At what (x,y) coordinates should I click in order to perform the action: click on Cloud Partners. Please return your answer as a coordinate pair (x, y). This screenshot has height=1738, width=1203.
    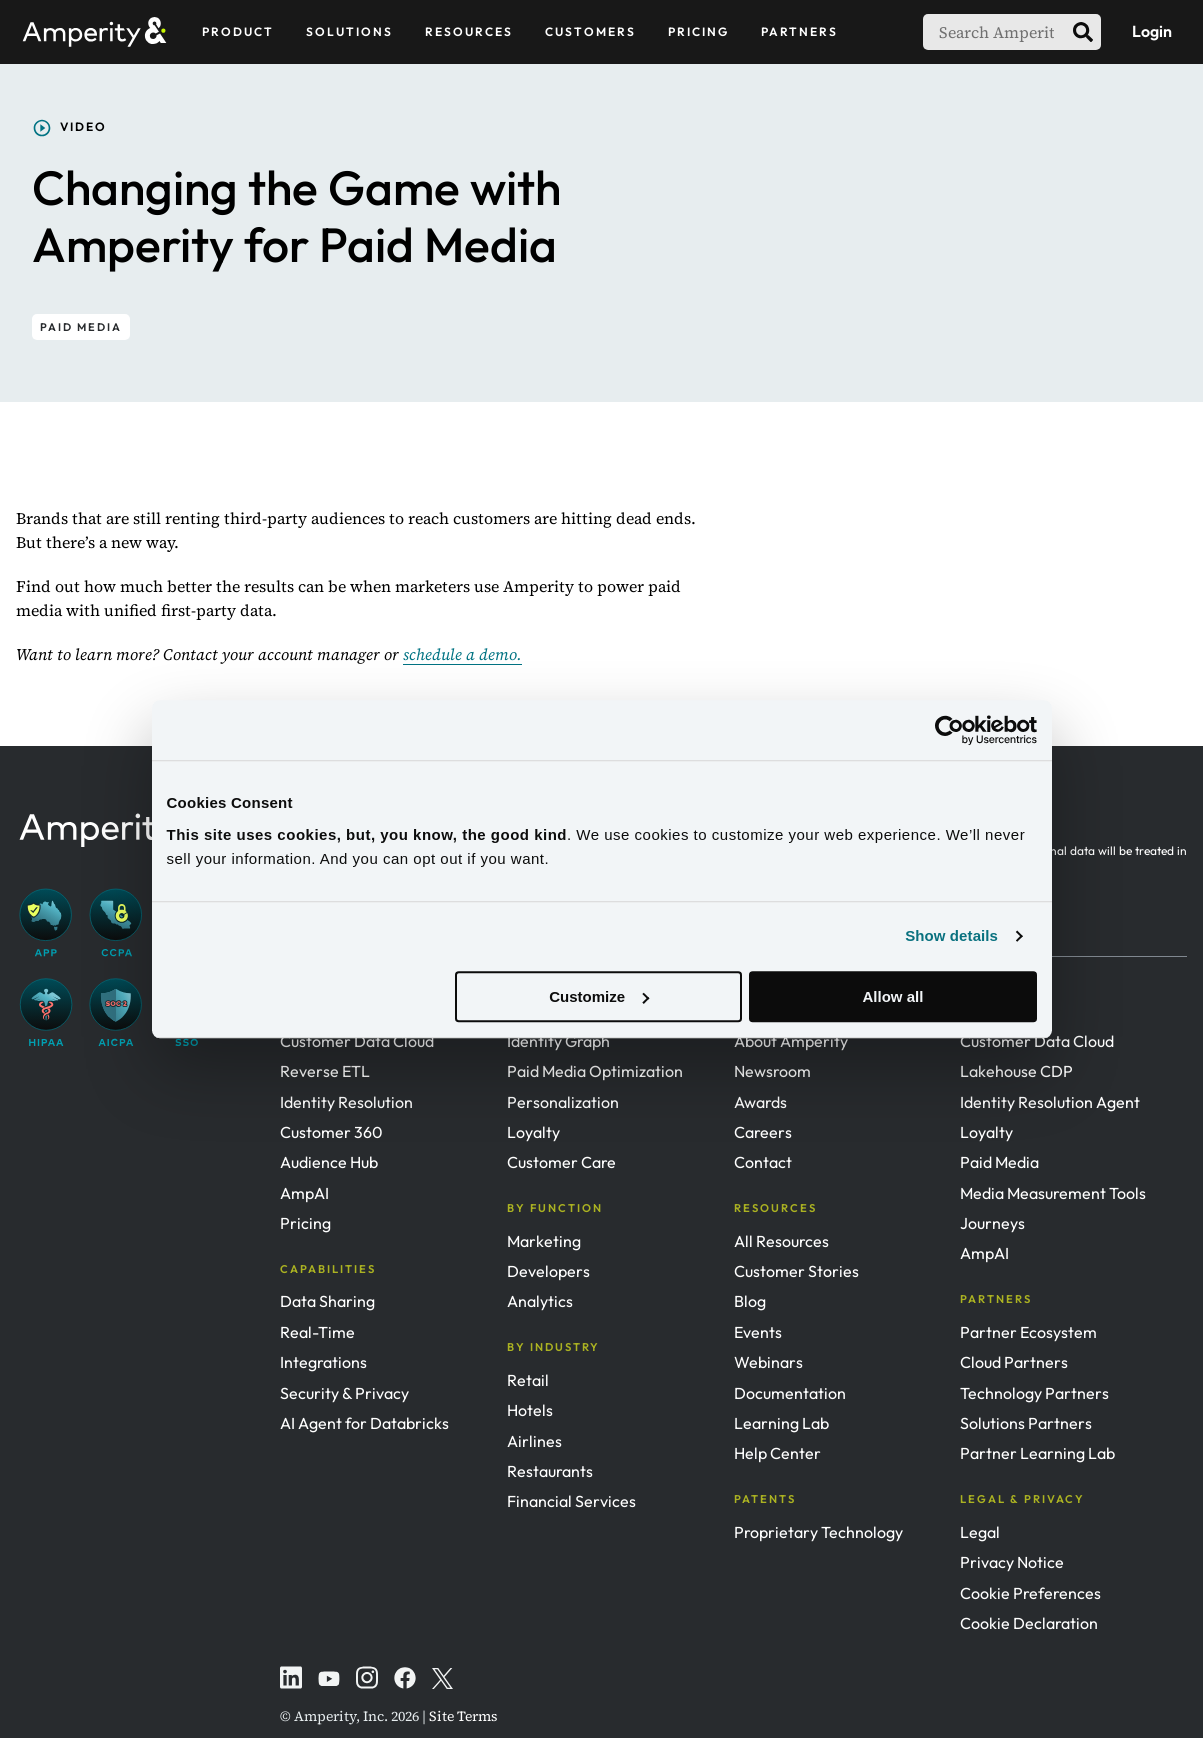
    Looking at the image, I should click on (1014, 1362).